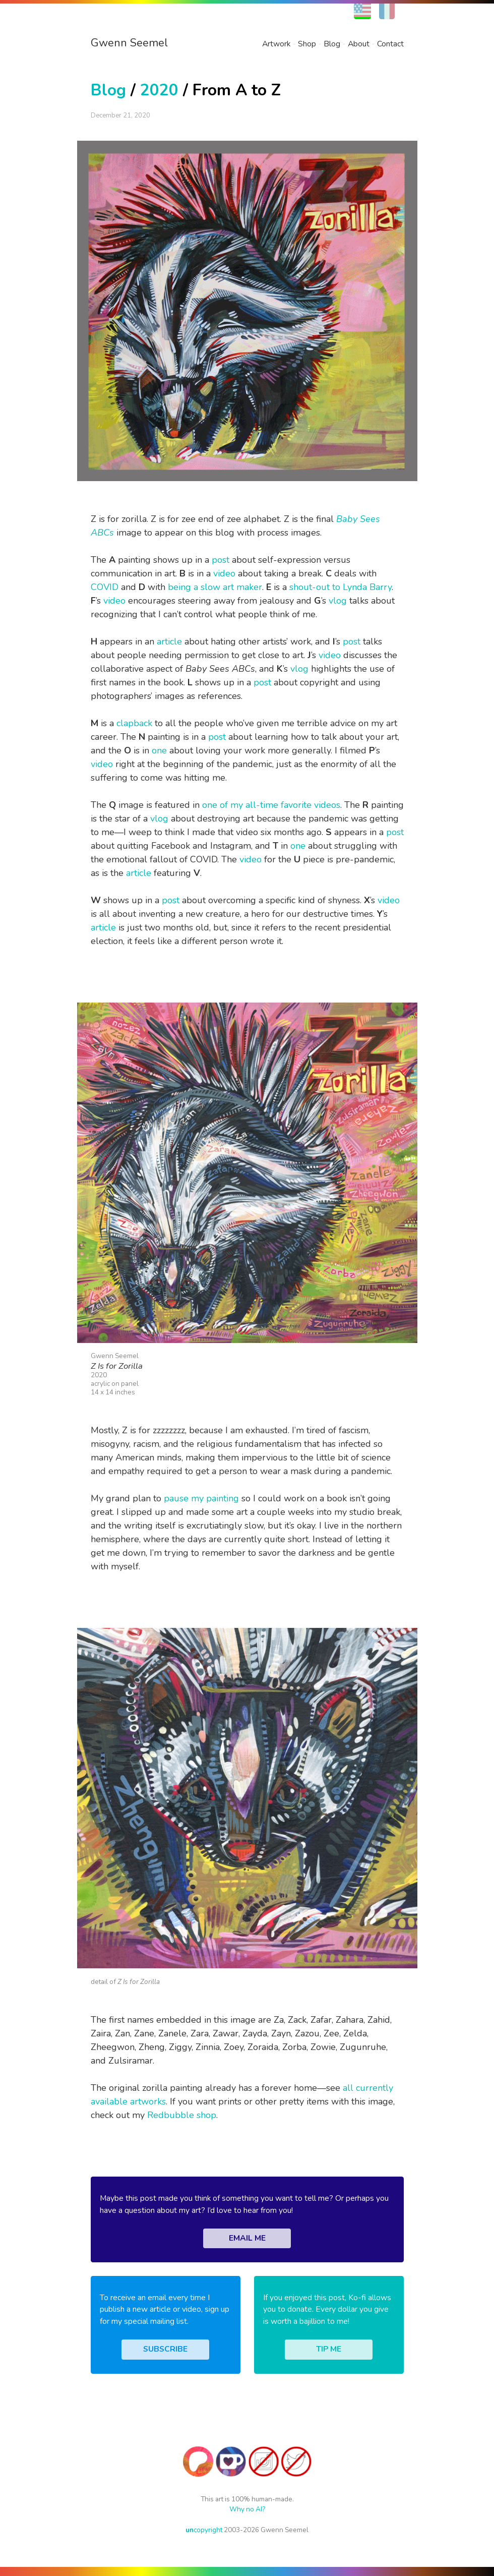 This screenshot has width=494, height=2576. Describe the element at coordinates (247, 2509) in the screenshot. I see `Why no AI?` at that location.